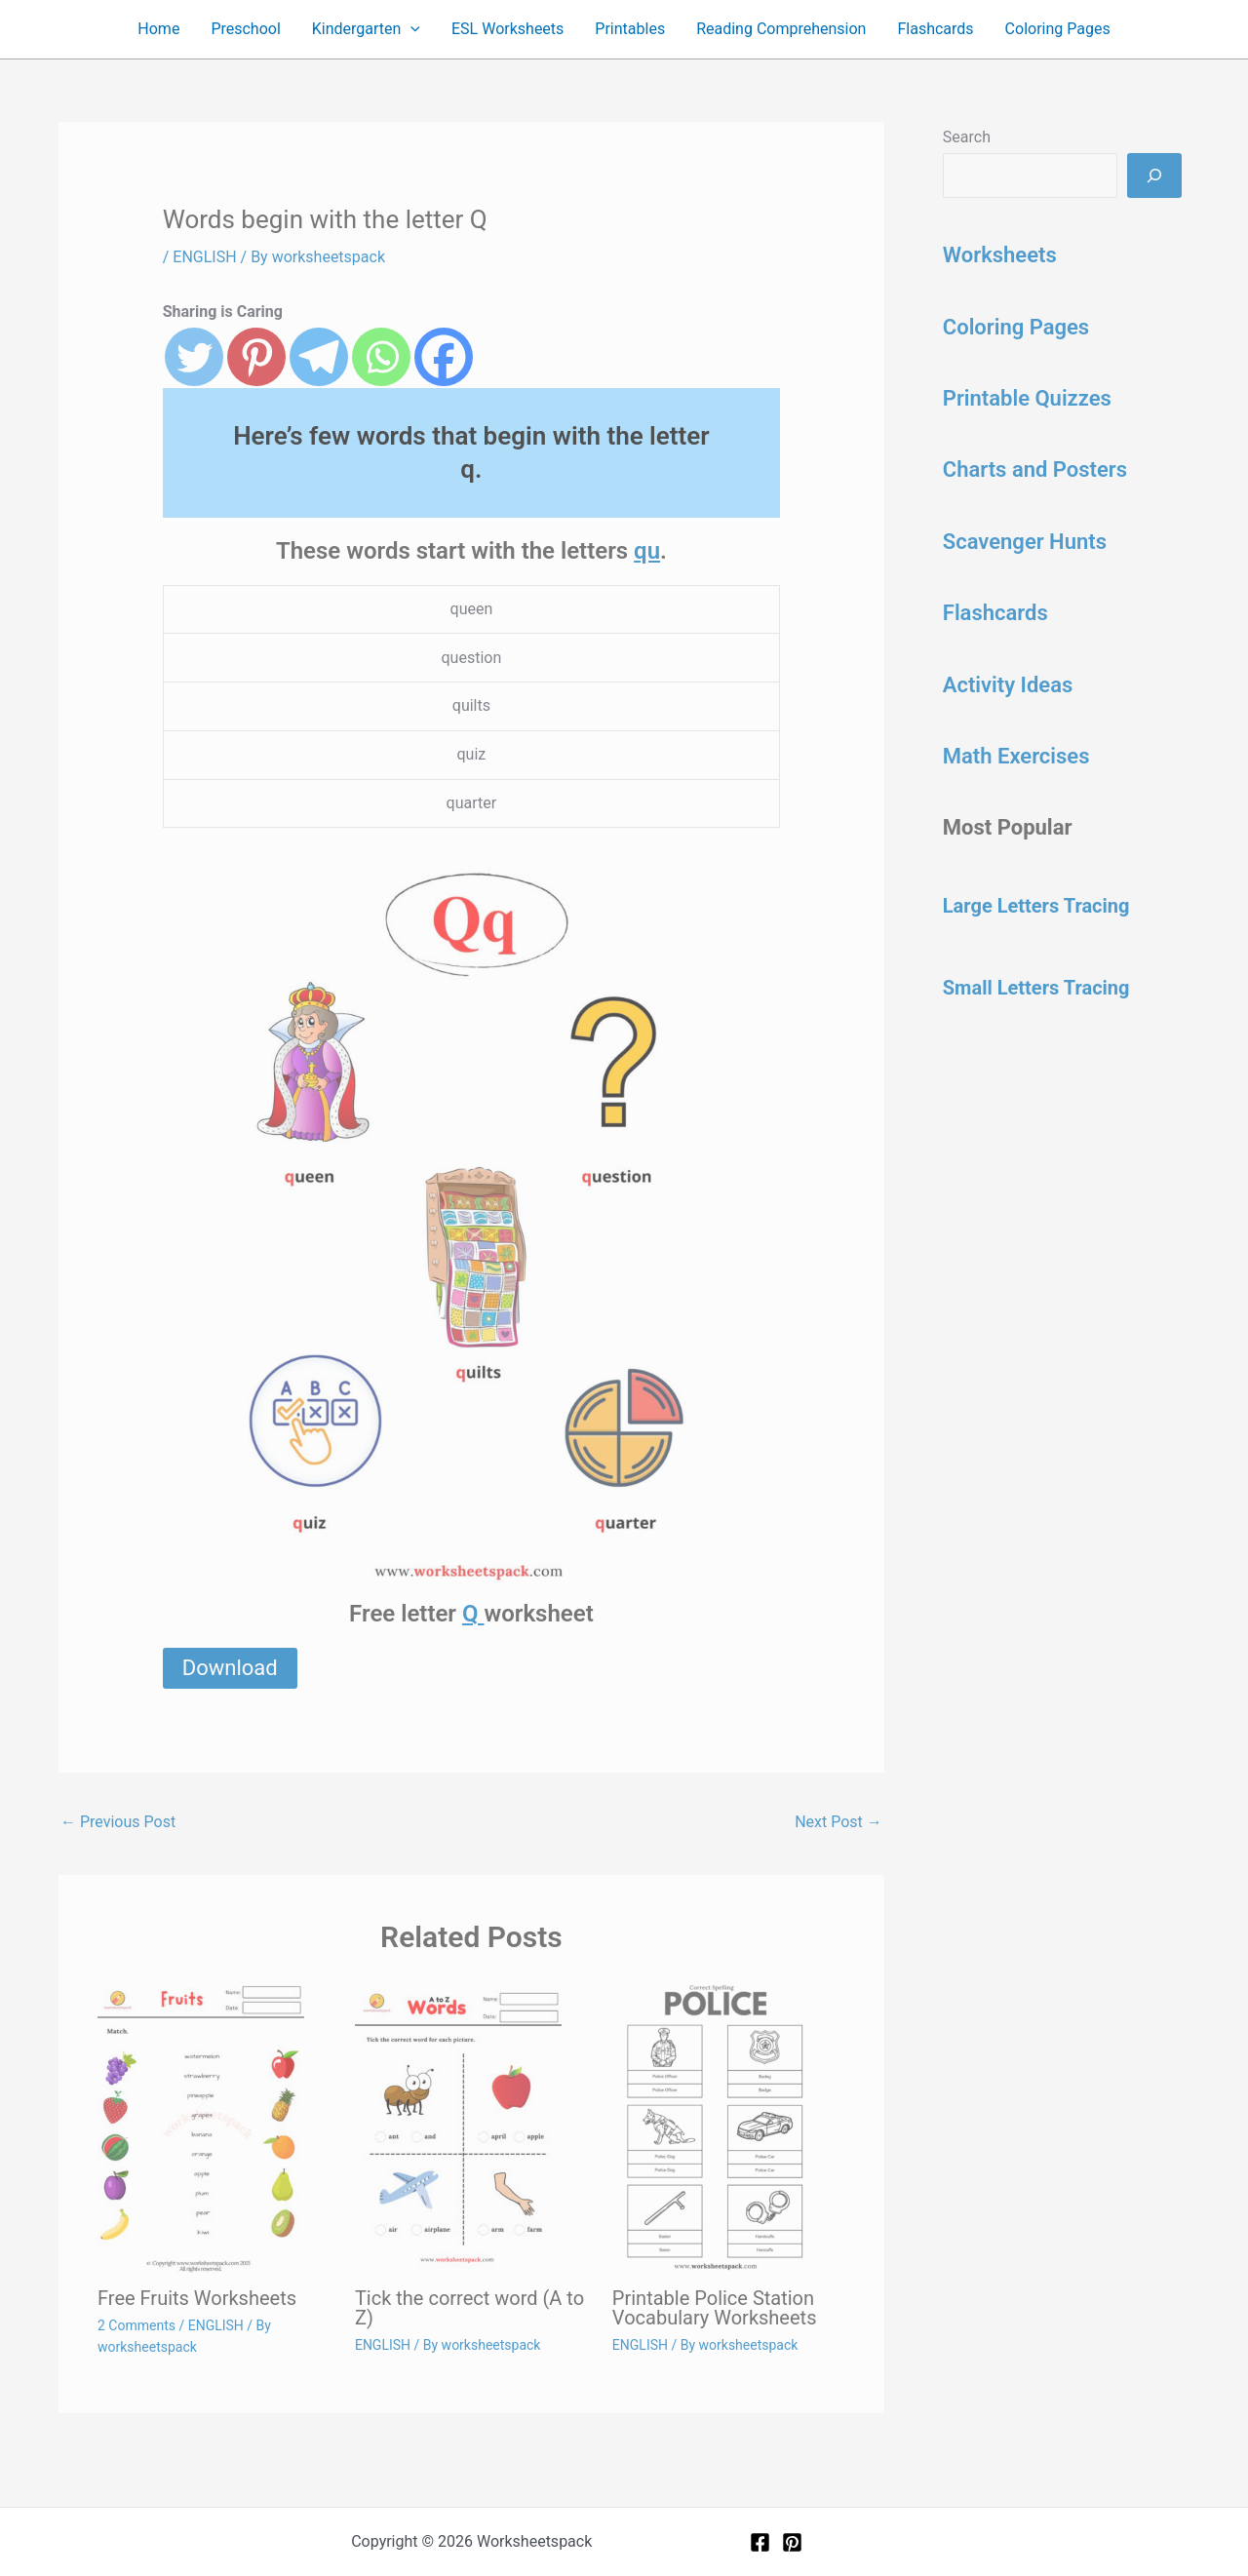  Describe the element at coordinates (158, 29) in the screenshot. I see `Home` at that location.